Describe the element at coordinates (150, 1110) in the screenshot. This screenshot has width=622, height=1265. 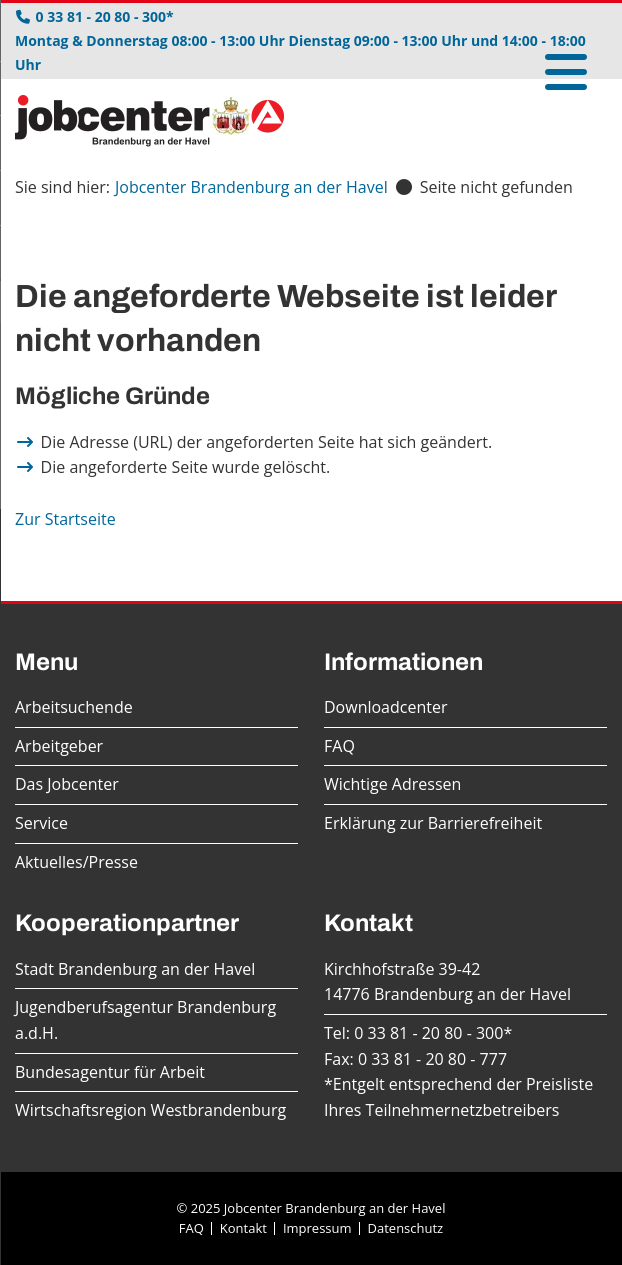
I see `Wirtschaftsregion Westbrandenburg` at that location.